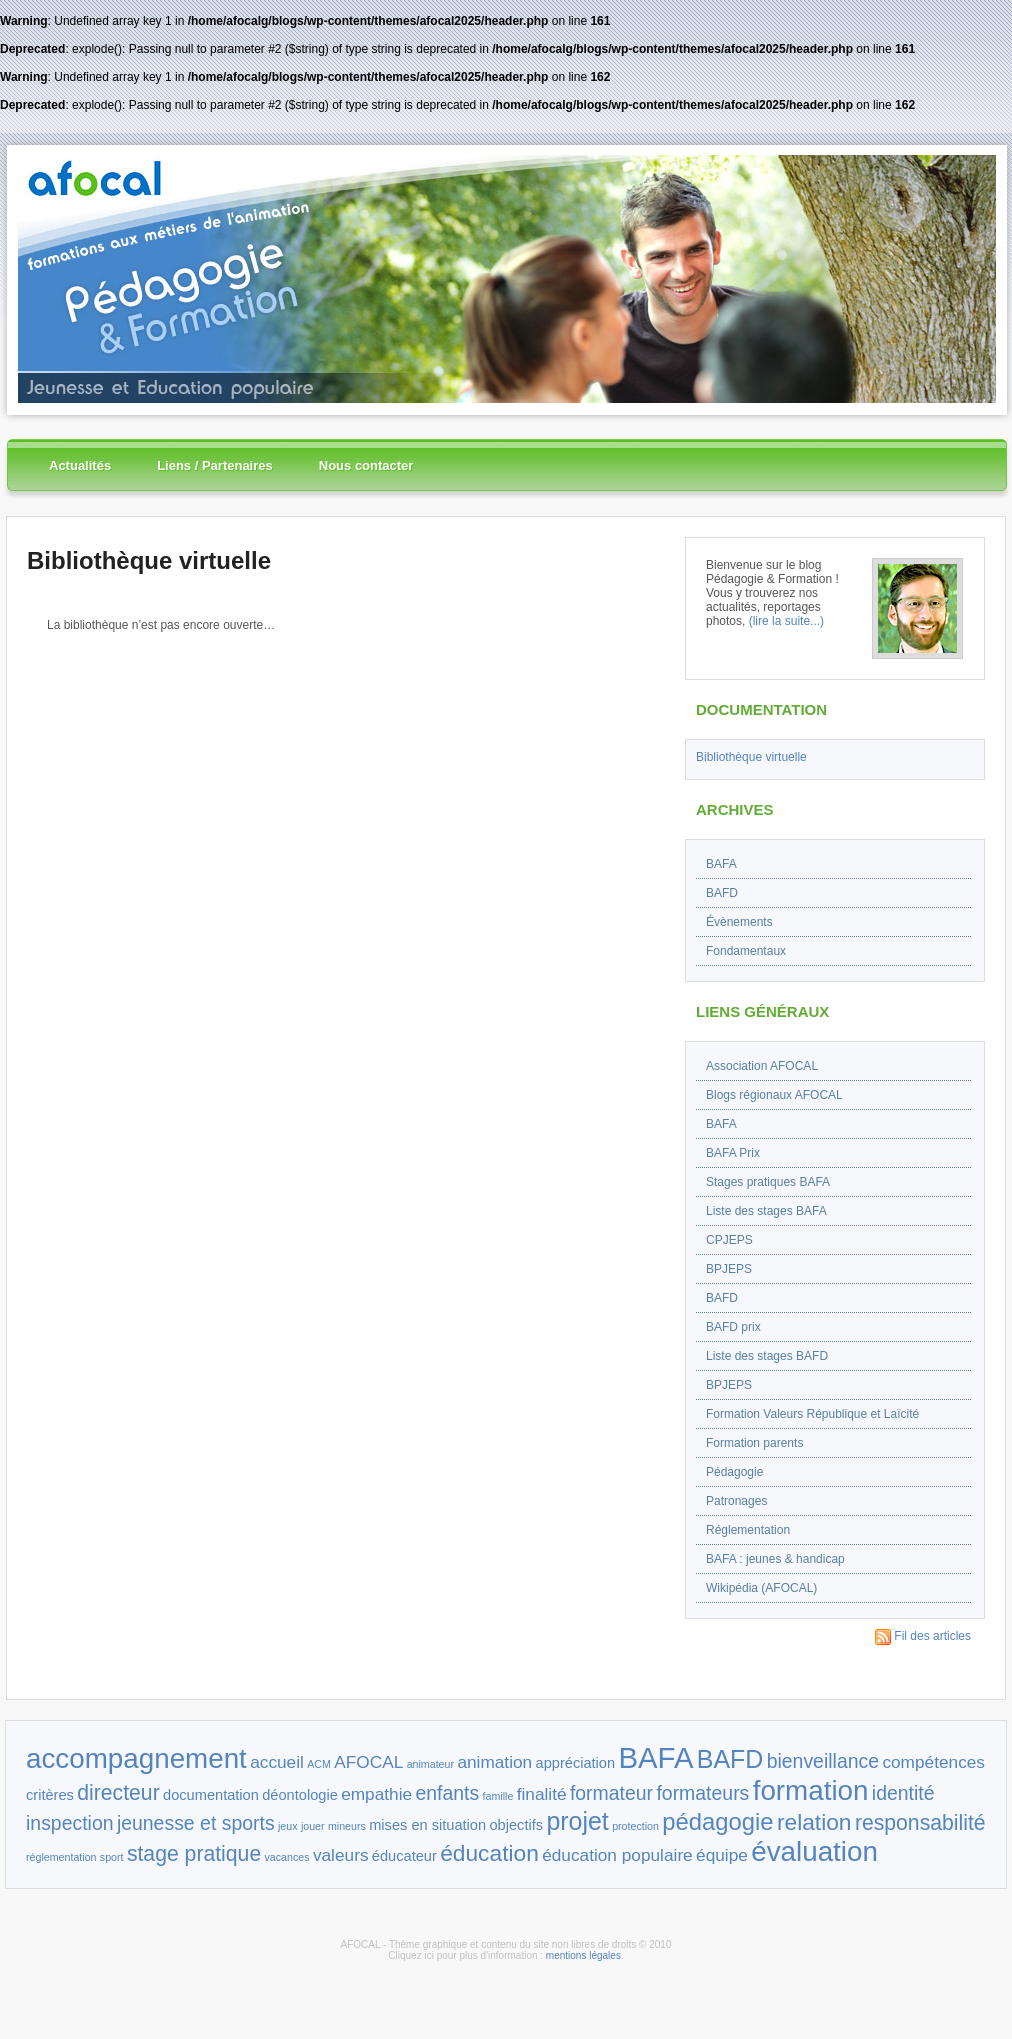 Image resolution: width=1012 pixels, height=2039 pixels. I want to click on BPJEPS, so click(729, 1269).